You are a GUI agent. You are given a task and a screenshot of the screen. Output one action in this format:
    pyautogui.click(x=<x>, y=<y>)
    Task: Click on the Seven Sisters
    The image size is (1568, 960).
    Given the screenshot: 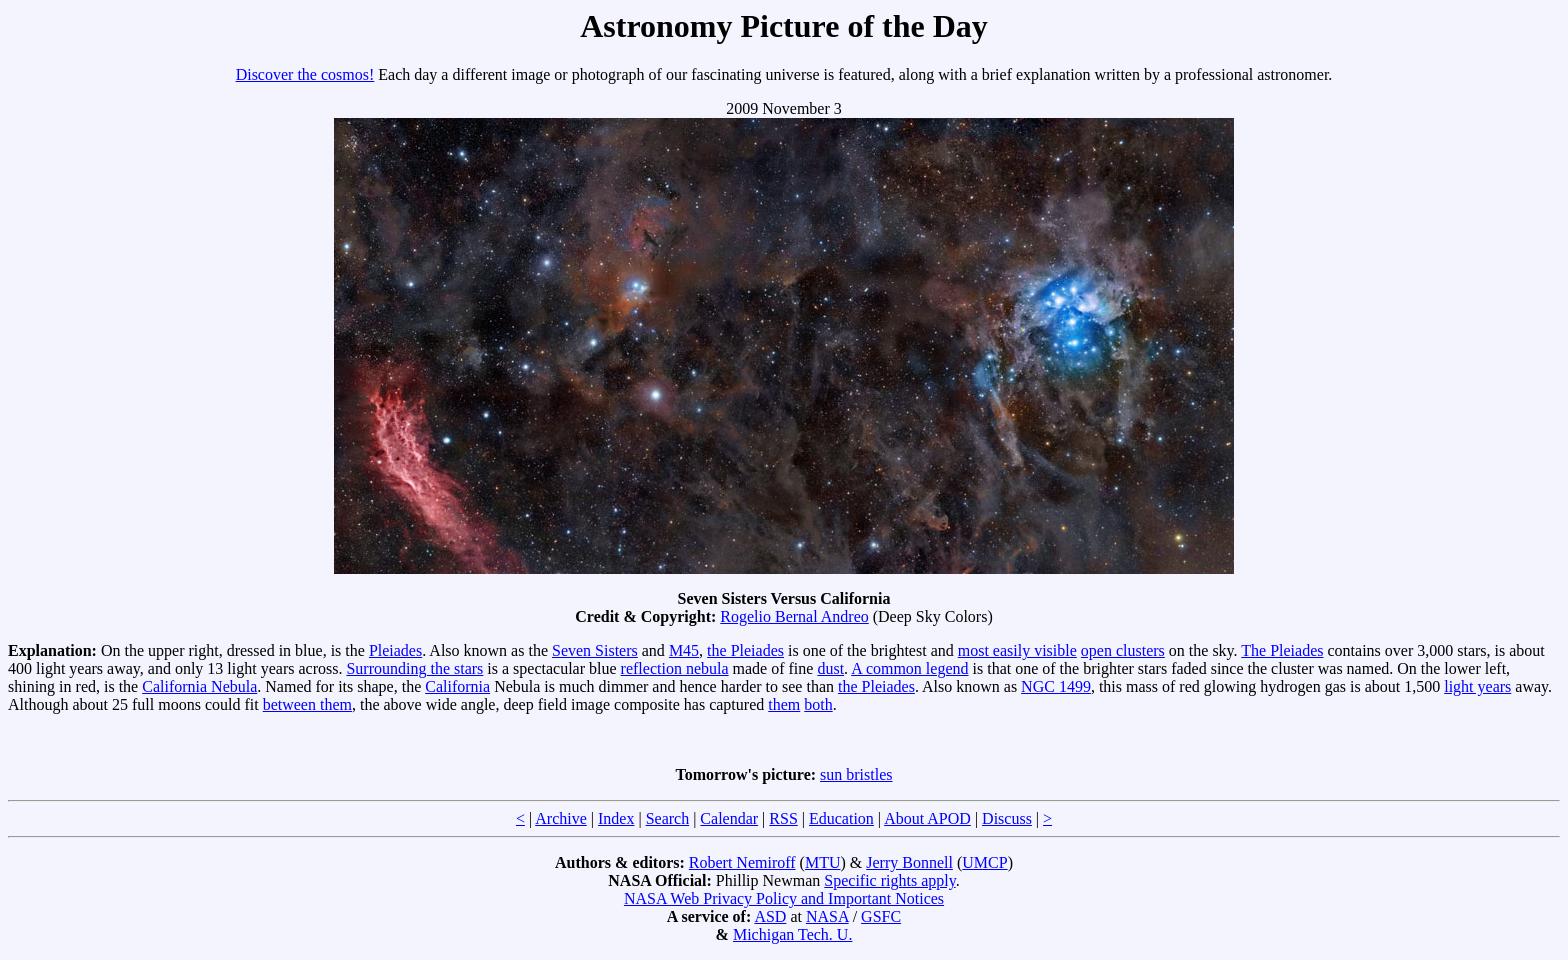 What is the action you would take?
    pyautogui.click(x=595, y=650)
    